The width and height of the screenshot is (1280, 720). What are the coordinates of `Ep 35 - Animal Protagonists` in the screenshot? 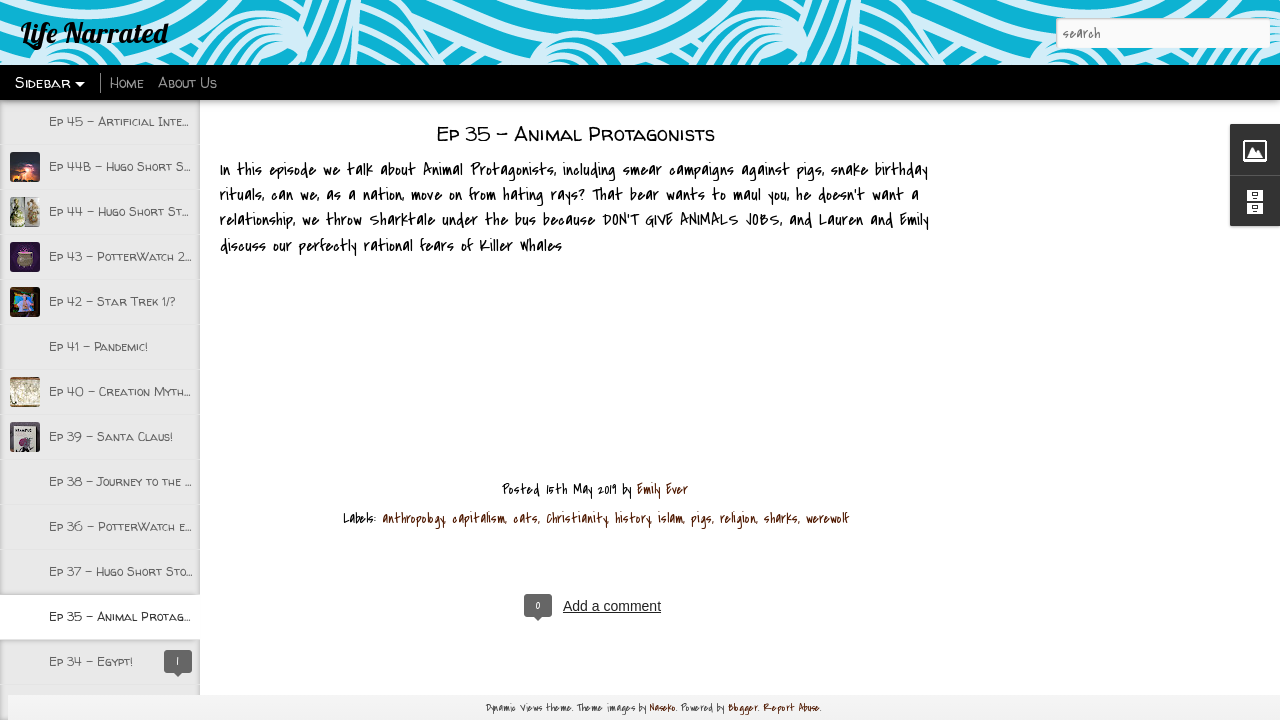 It's located at (133, 616).